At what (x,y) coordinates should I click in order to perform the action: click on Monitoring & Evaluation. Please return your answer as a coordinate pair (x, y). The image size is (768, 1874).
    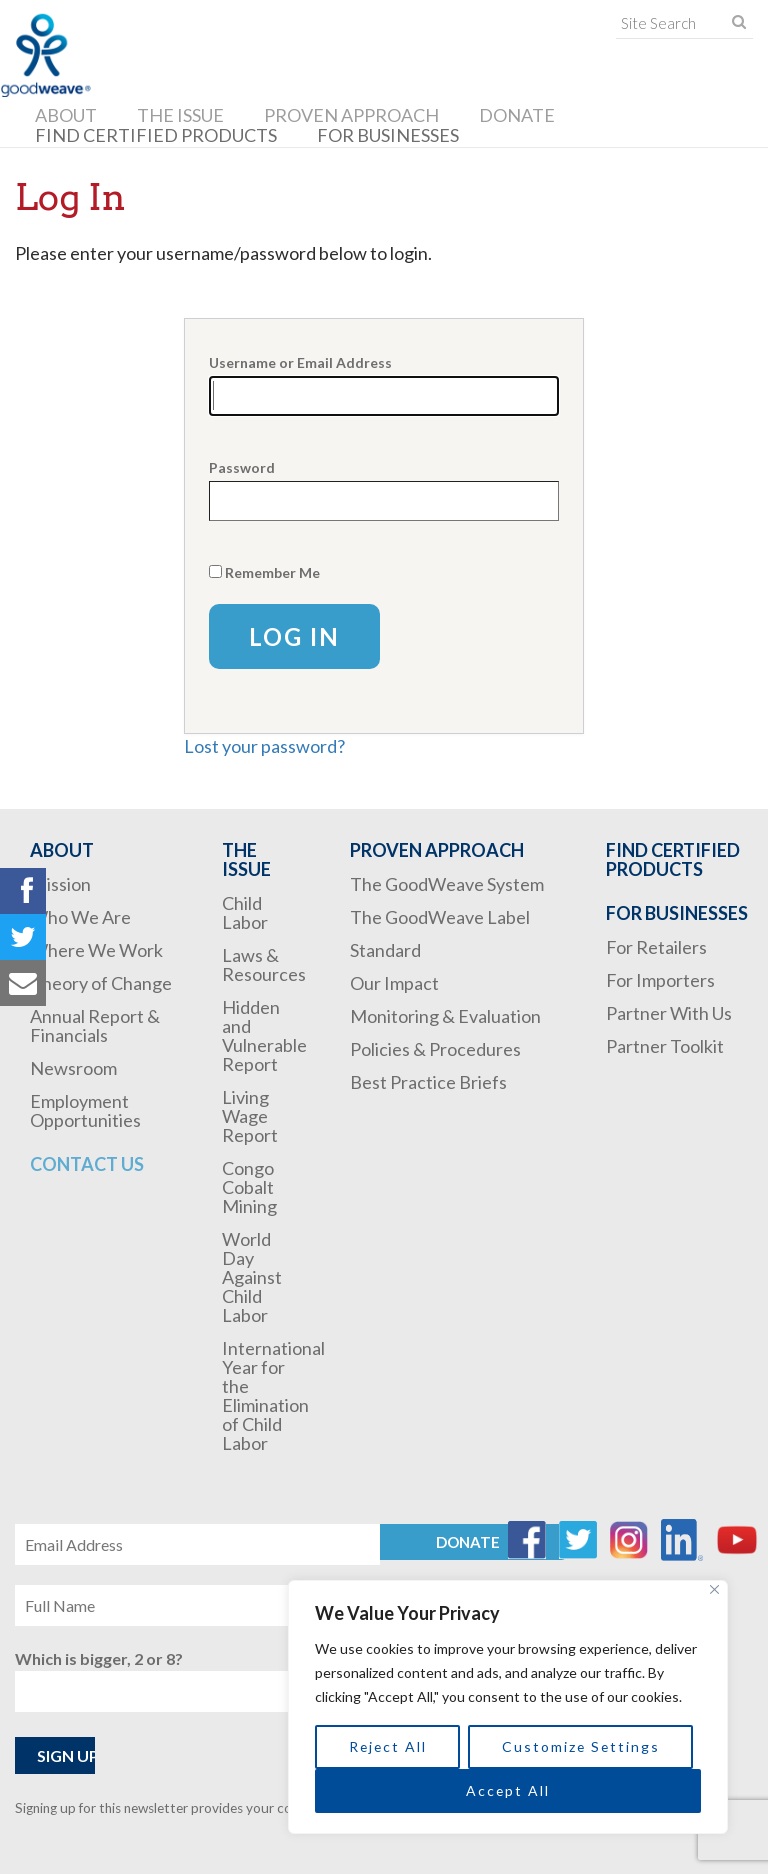
    Looking at the image, I should click on (445, 1016).